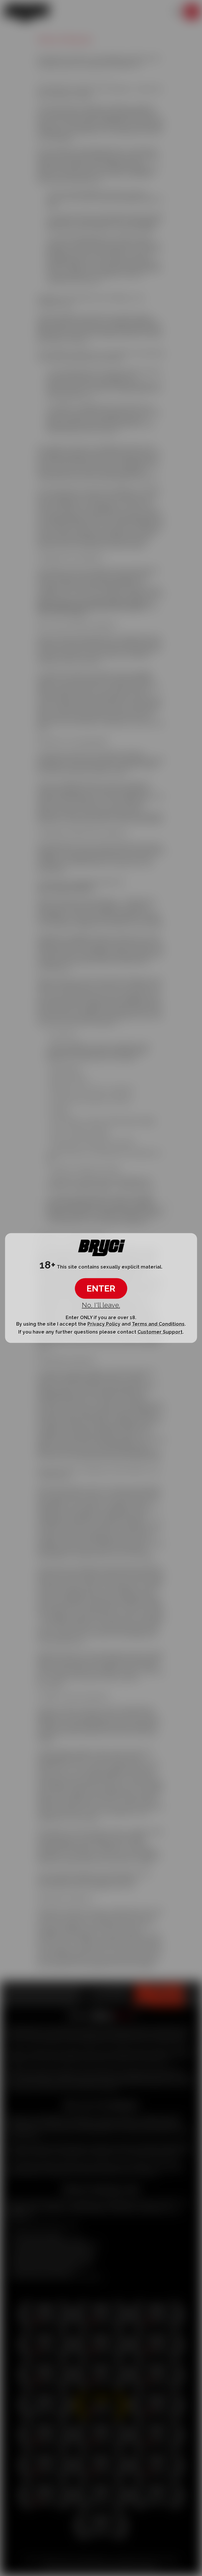 This screenshot has width=202, height=2576. I want to click on No, I'll leave., so click(101, 1305).